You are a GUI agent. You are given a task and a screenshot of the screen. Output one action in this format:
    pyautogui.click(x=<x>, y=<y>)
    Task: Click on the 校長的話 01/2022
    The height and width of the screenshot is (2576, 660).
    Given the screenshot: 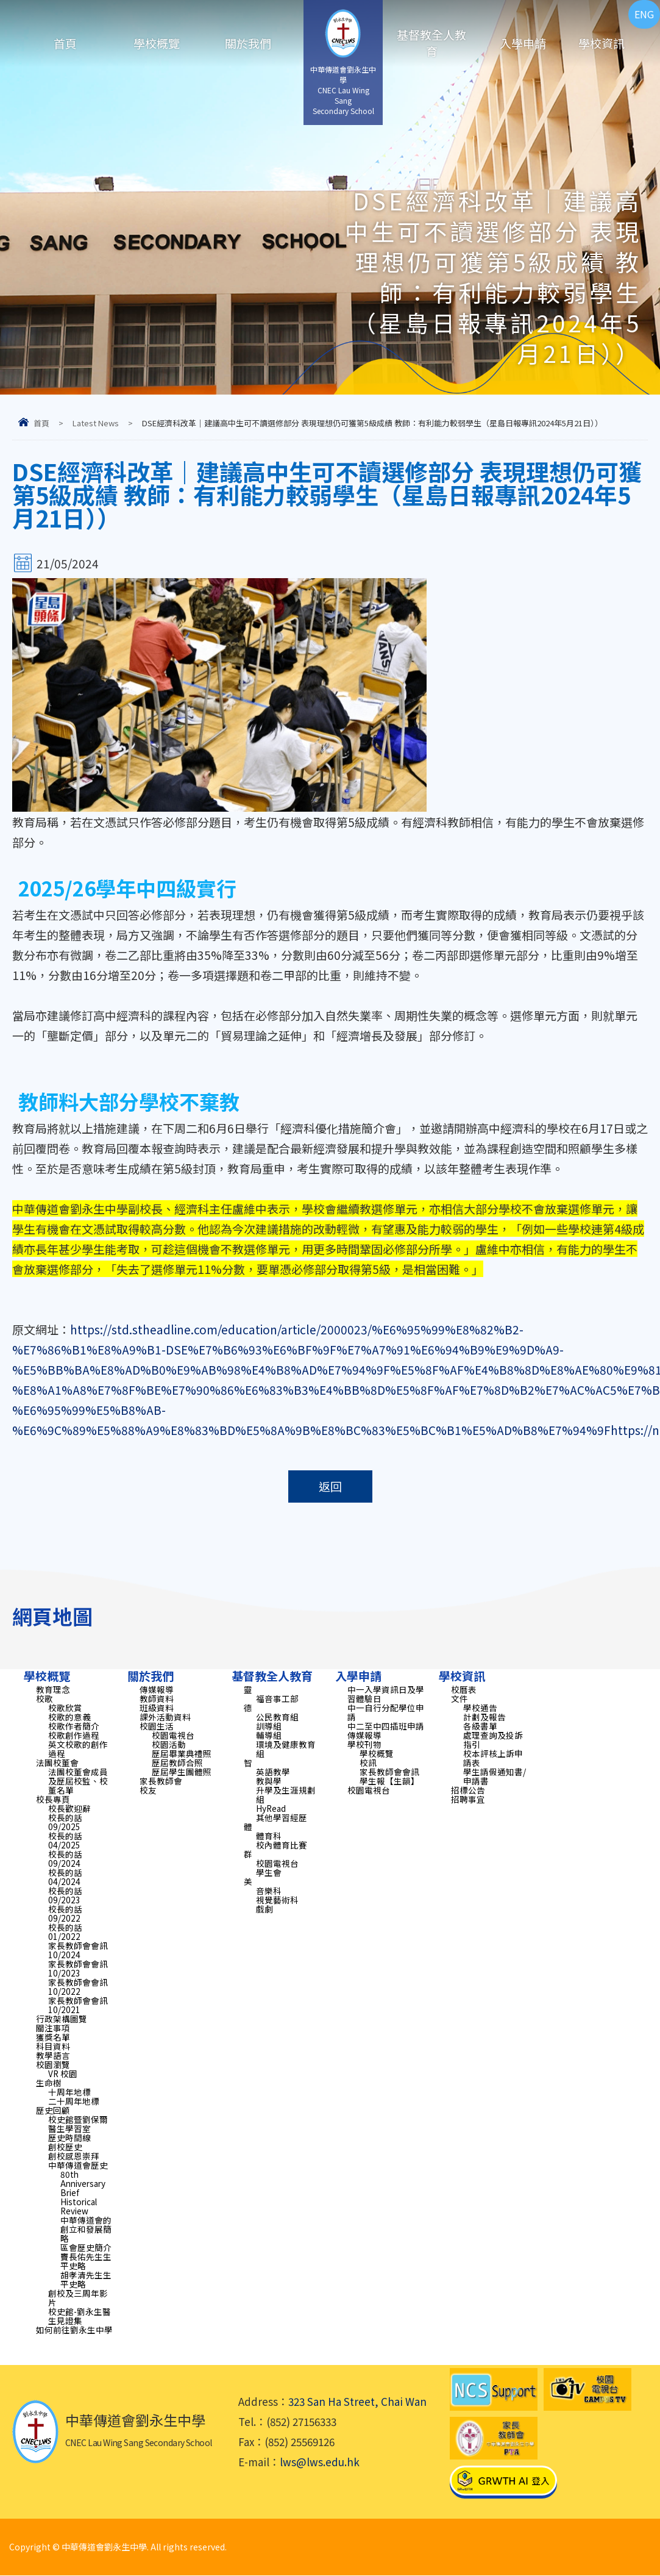 What is the action you would take?
    pyautogui.click(x=65, y=1931)
    